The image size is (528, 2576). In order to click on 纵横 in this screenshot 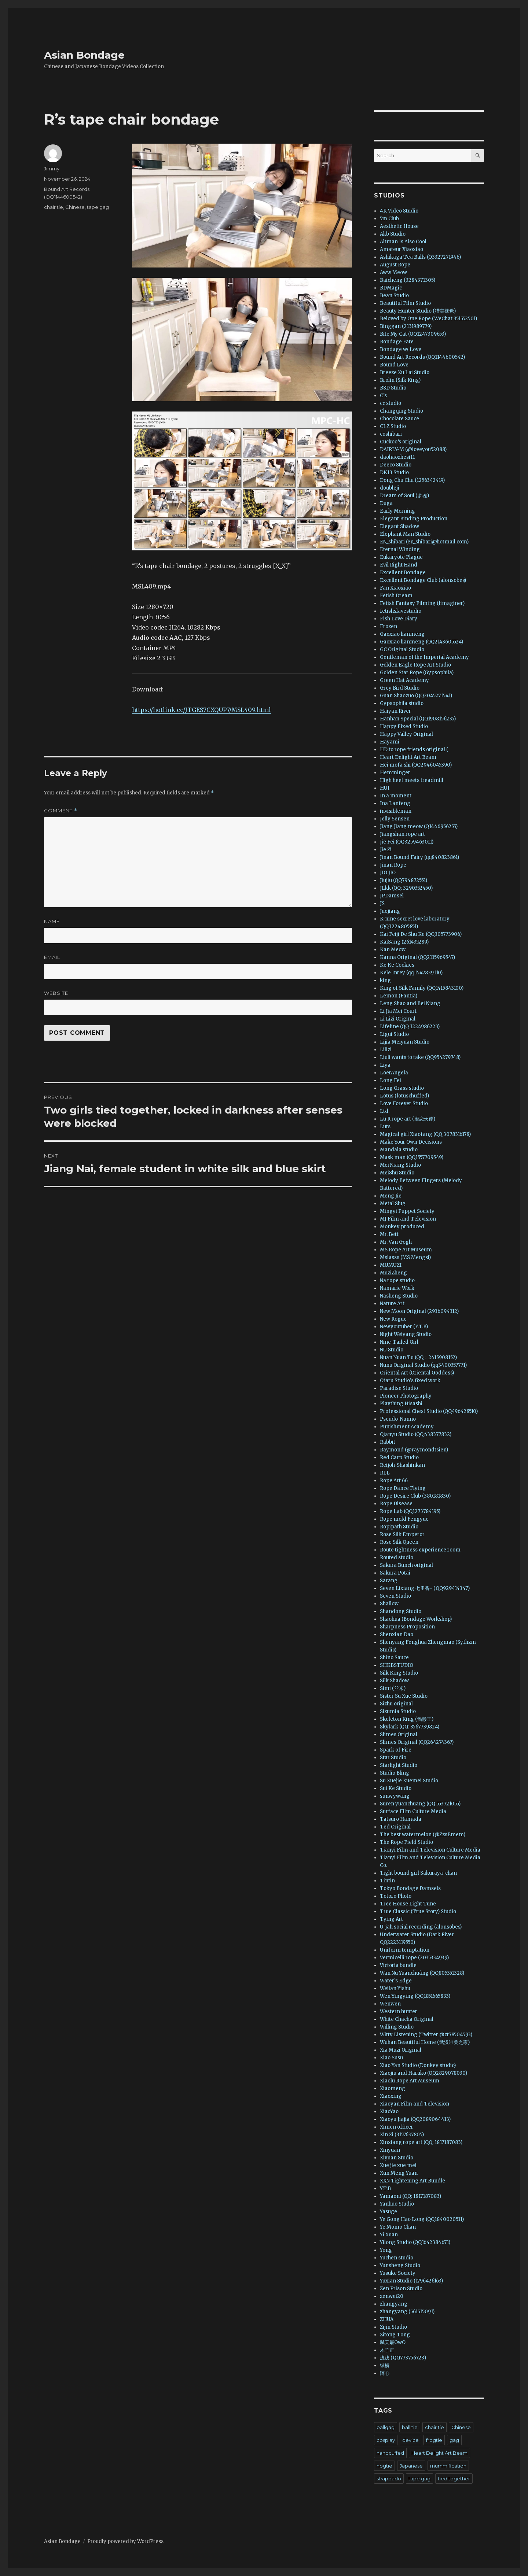, I will do `click(384, 2365)`.